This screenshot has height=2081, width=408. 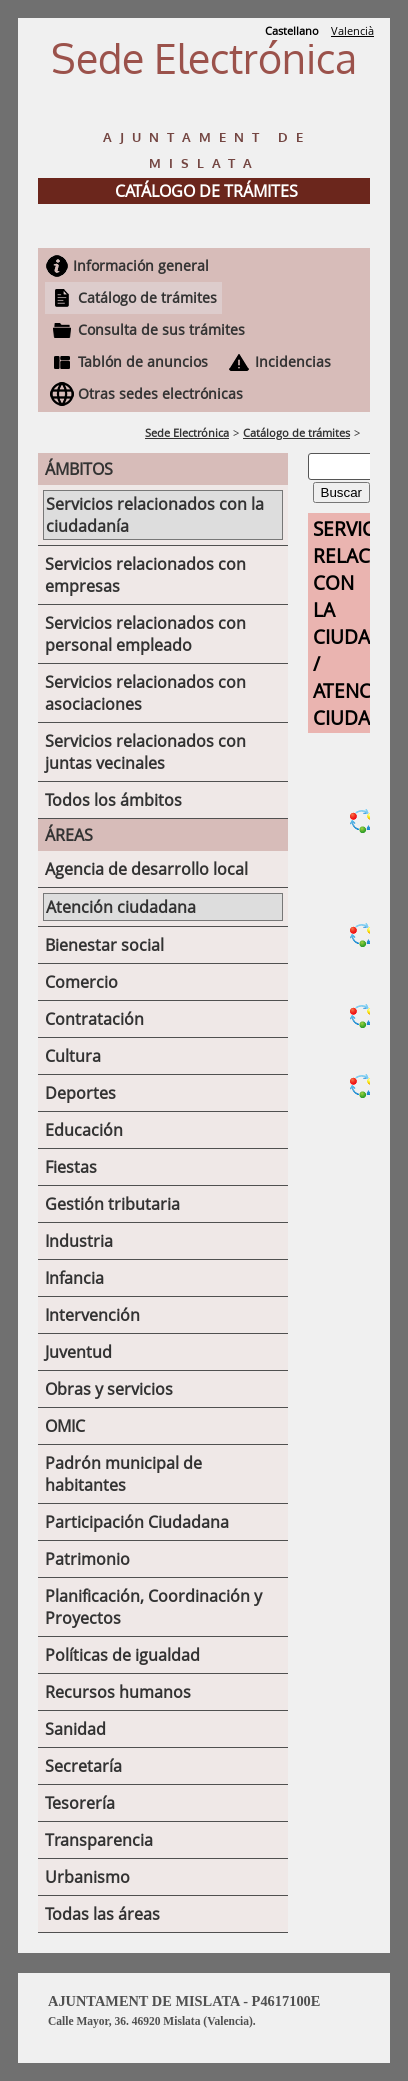 What do you see at coordinates (352, 30) in the screenshot?
I see `Valencià` at bounding box center [352, 30].